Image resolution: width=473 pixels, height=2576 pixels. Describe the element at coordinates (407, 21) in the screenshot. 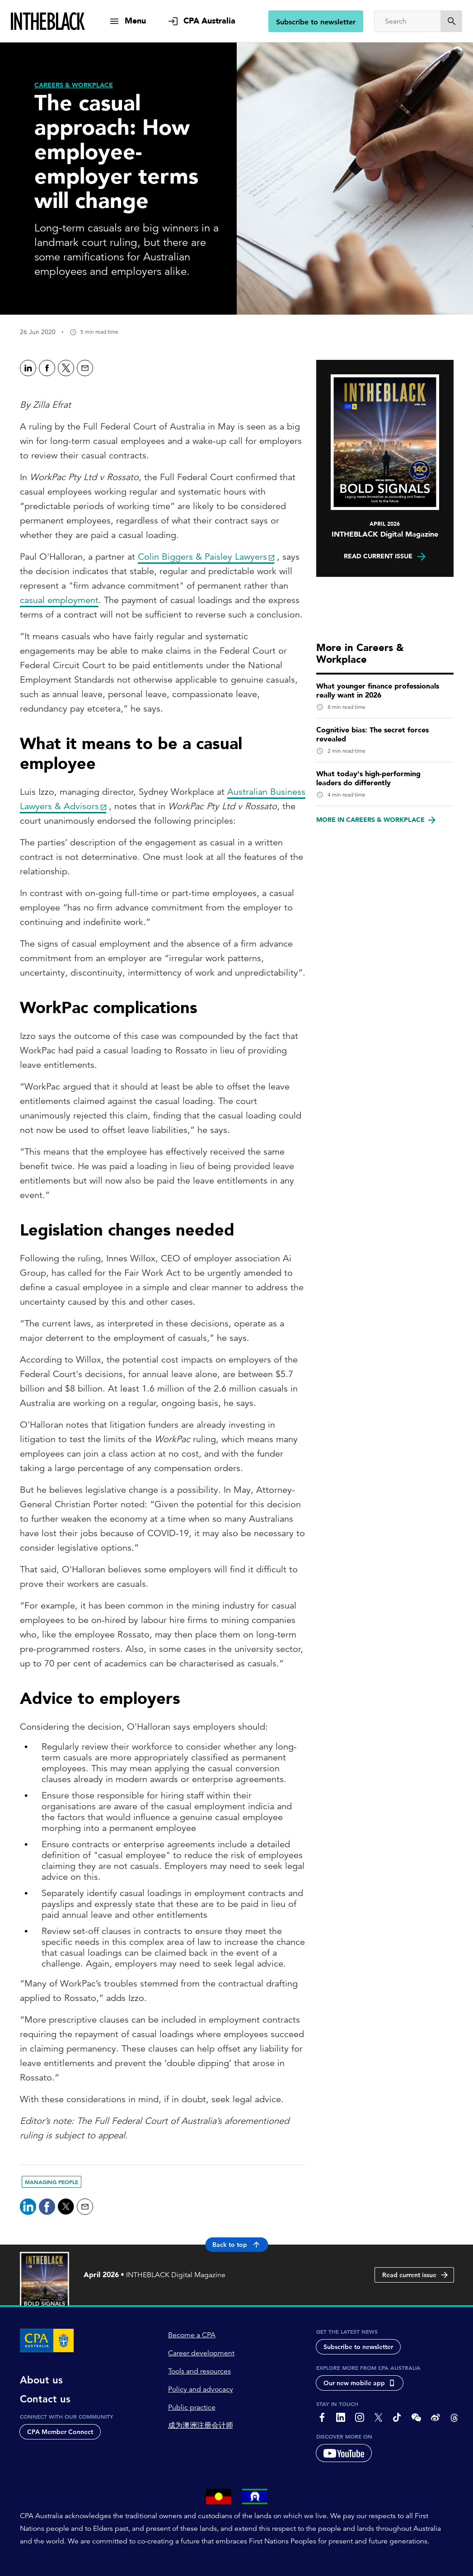

I see `[Search]` at that location.